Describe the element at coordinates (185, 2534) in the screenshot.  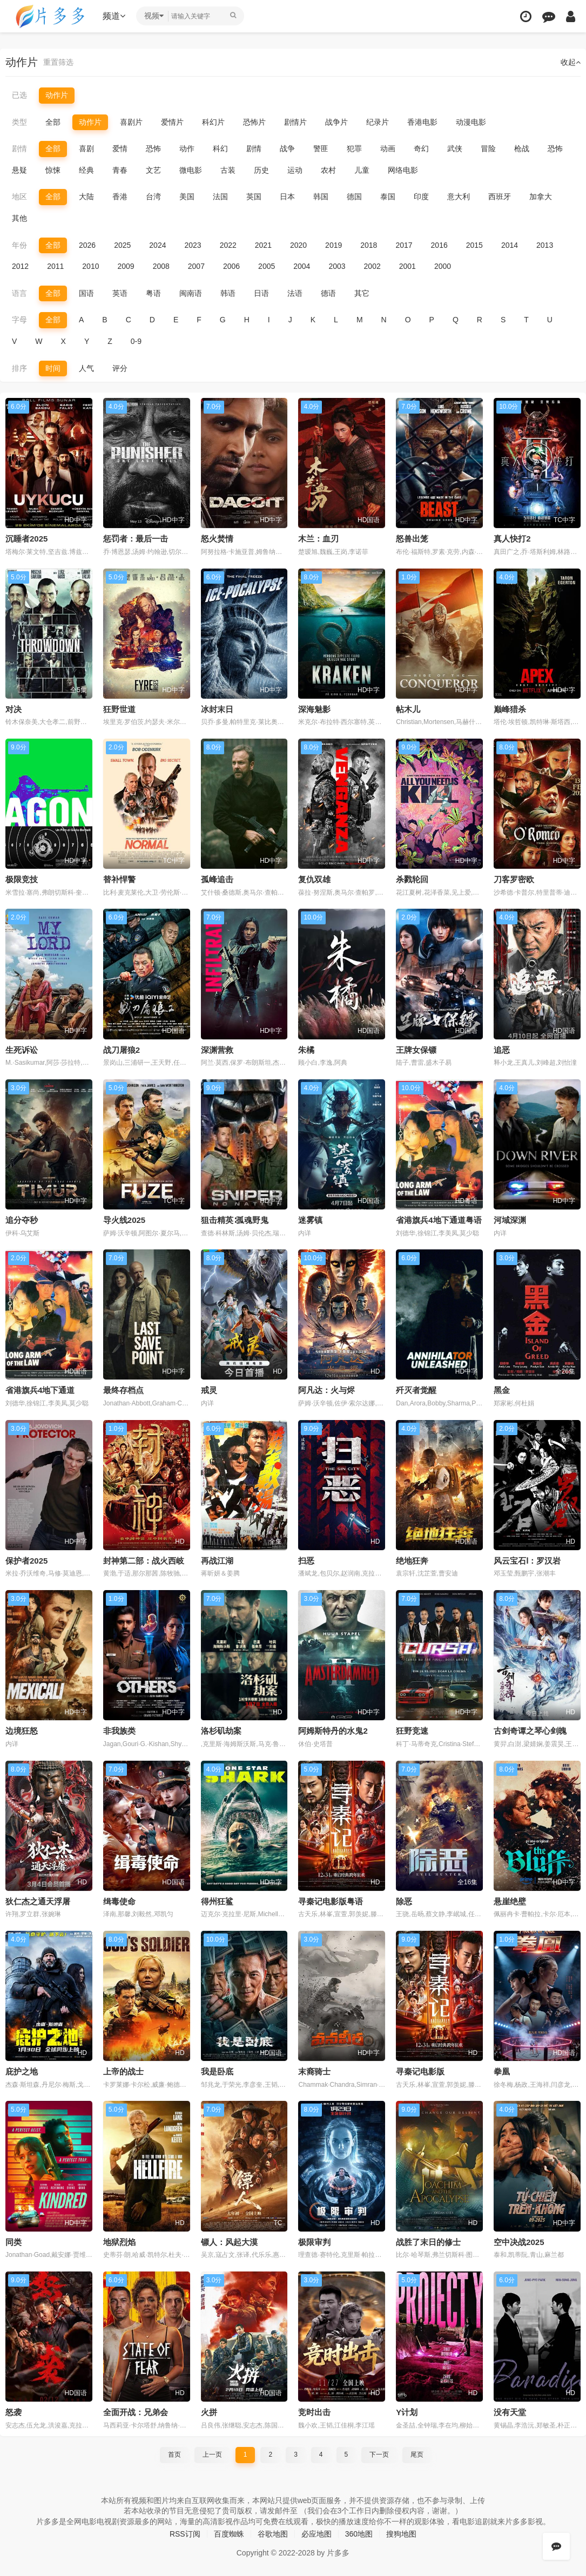
I see `RSS订阅` at that location.